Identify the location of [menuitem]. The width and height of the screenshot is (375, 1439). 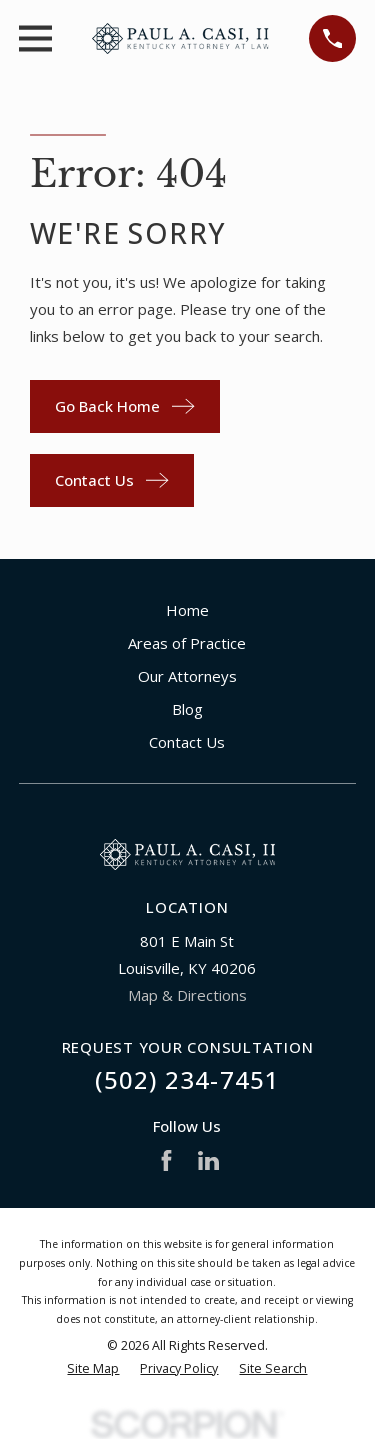
(93, 1369).